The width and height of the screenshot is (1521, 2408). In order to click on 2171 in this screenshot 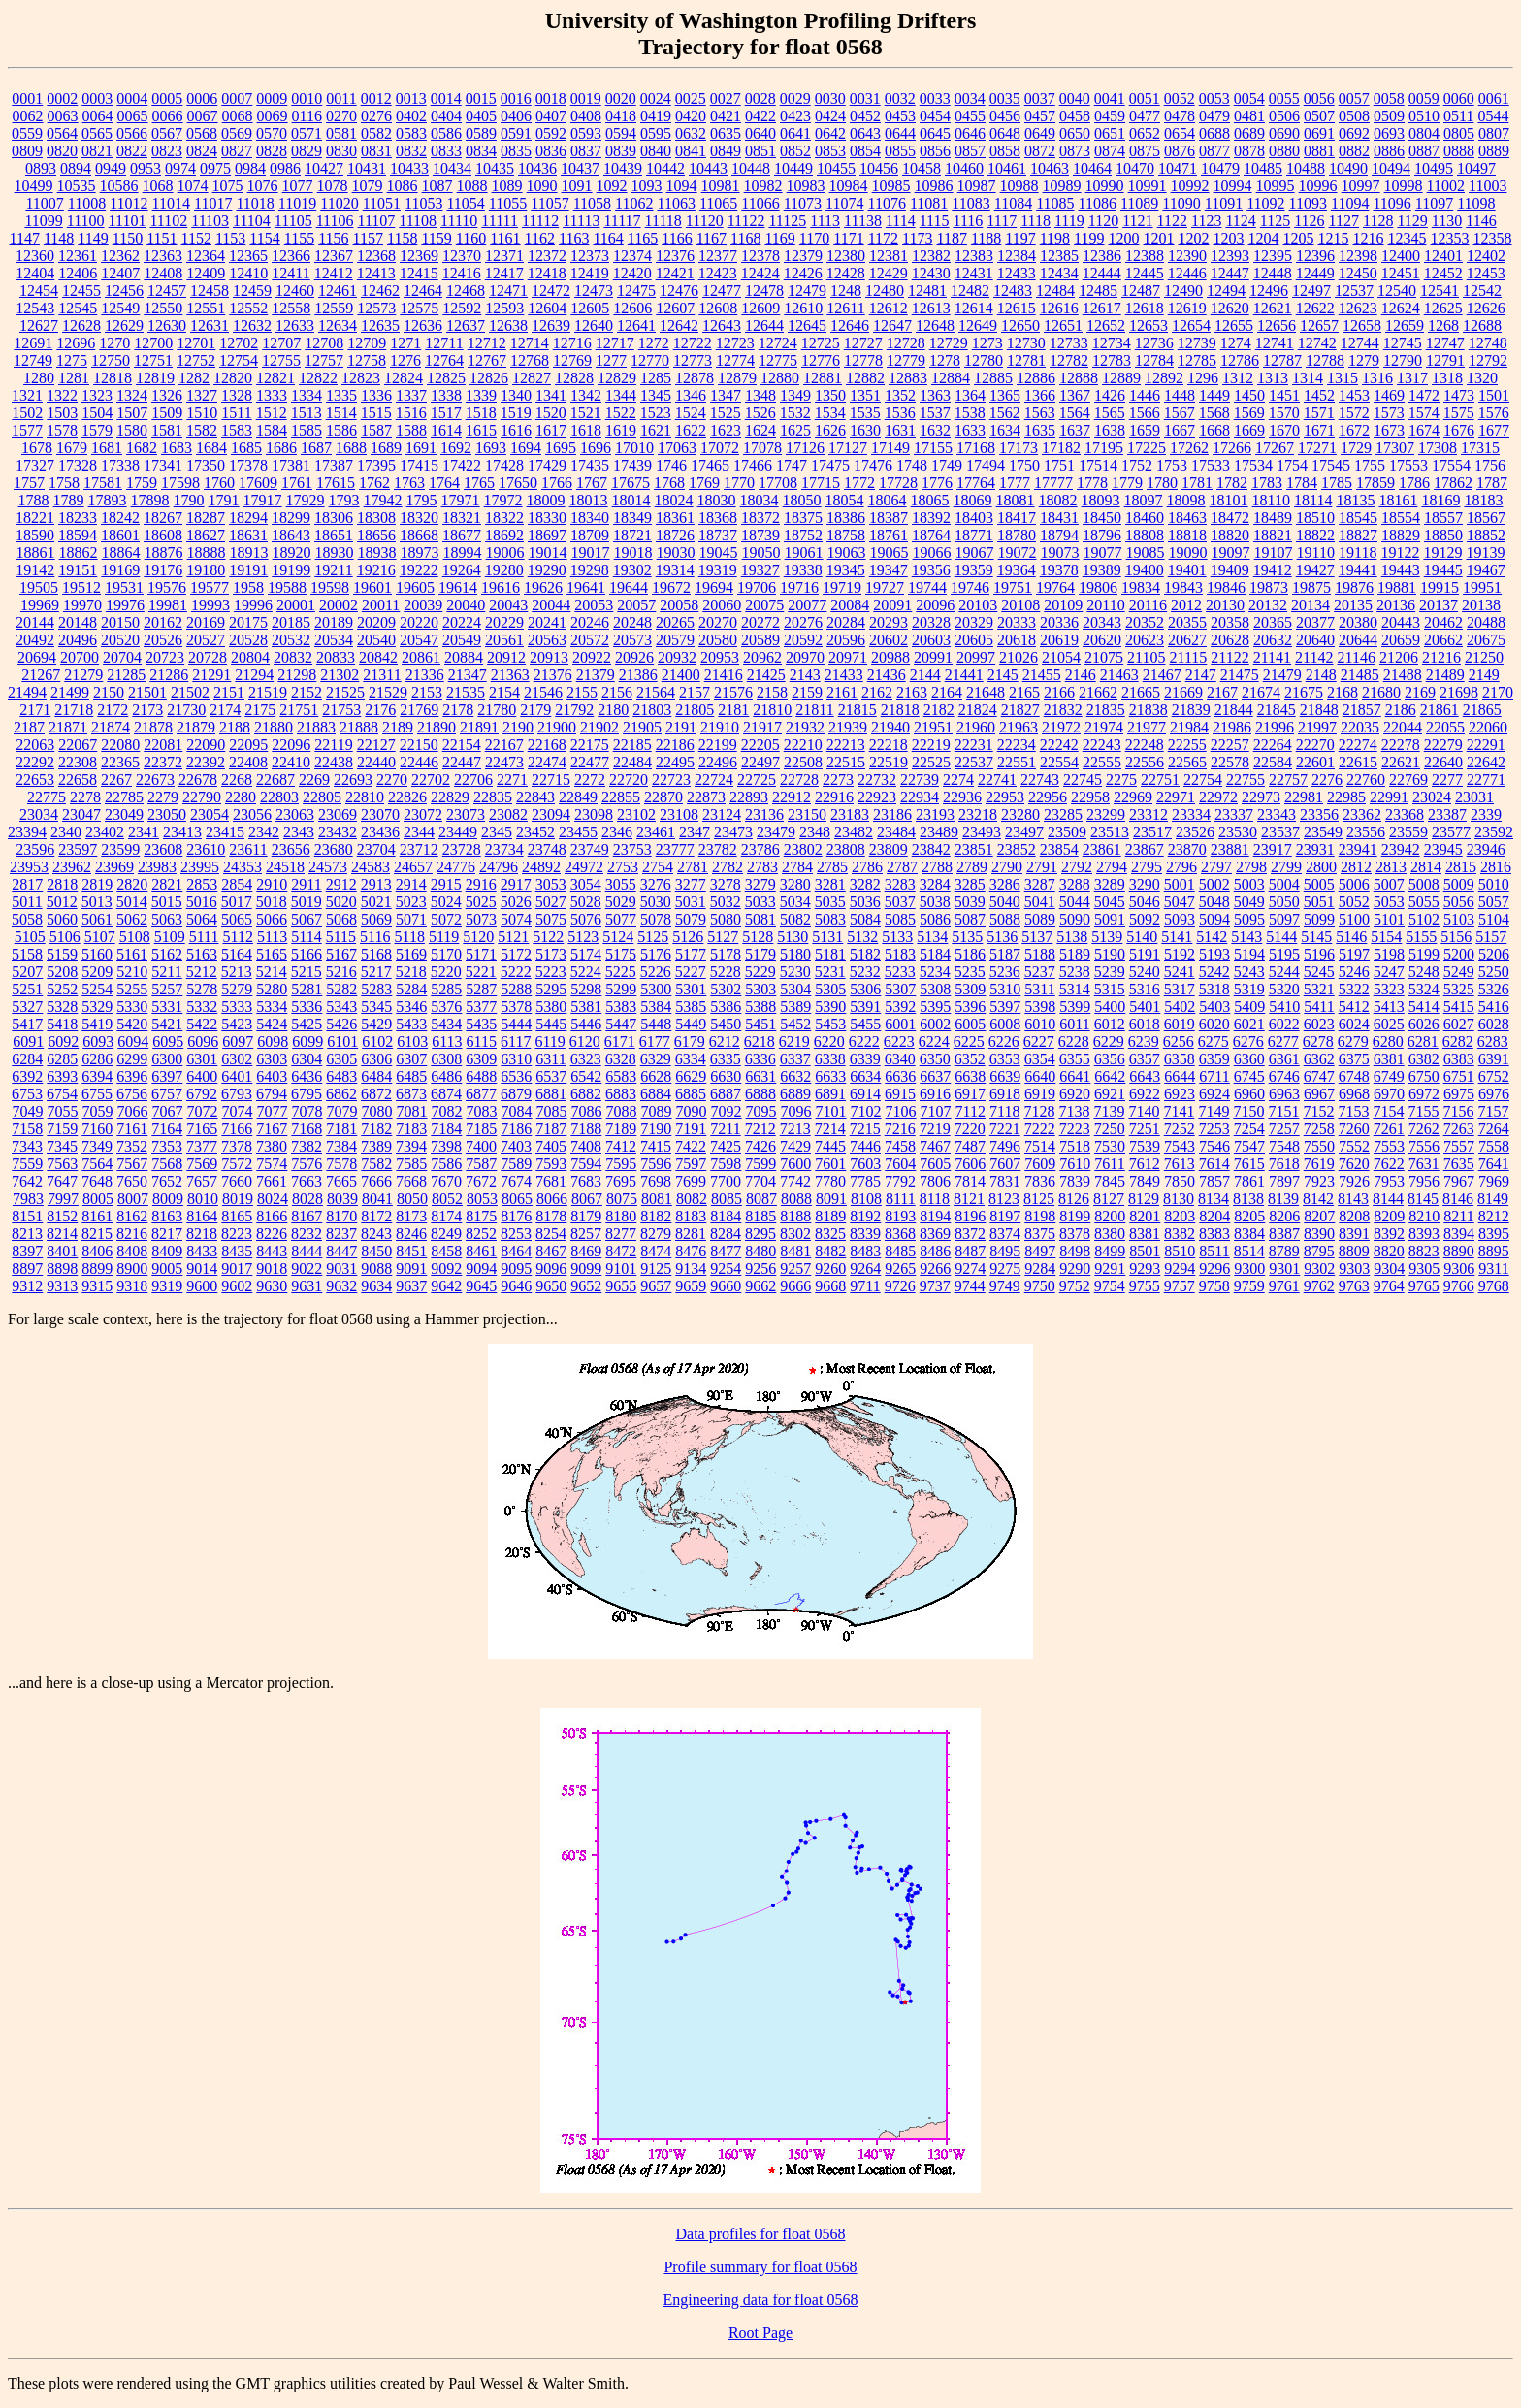, I will do `click(34, 709)`.